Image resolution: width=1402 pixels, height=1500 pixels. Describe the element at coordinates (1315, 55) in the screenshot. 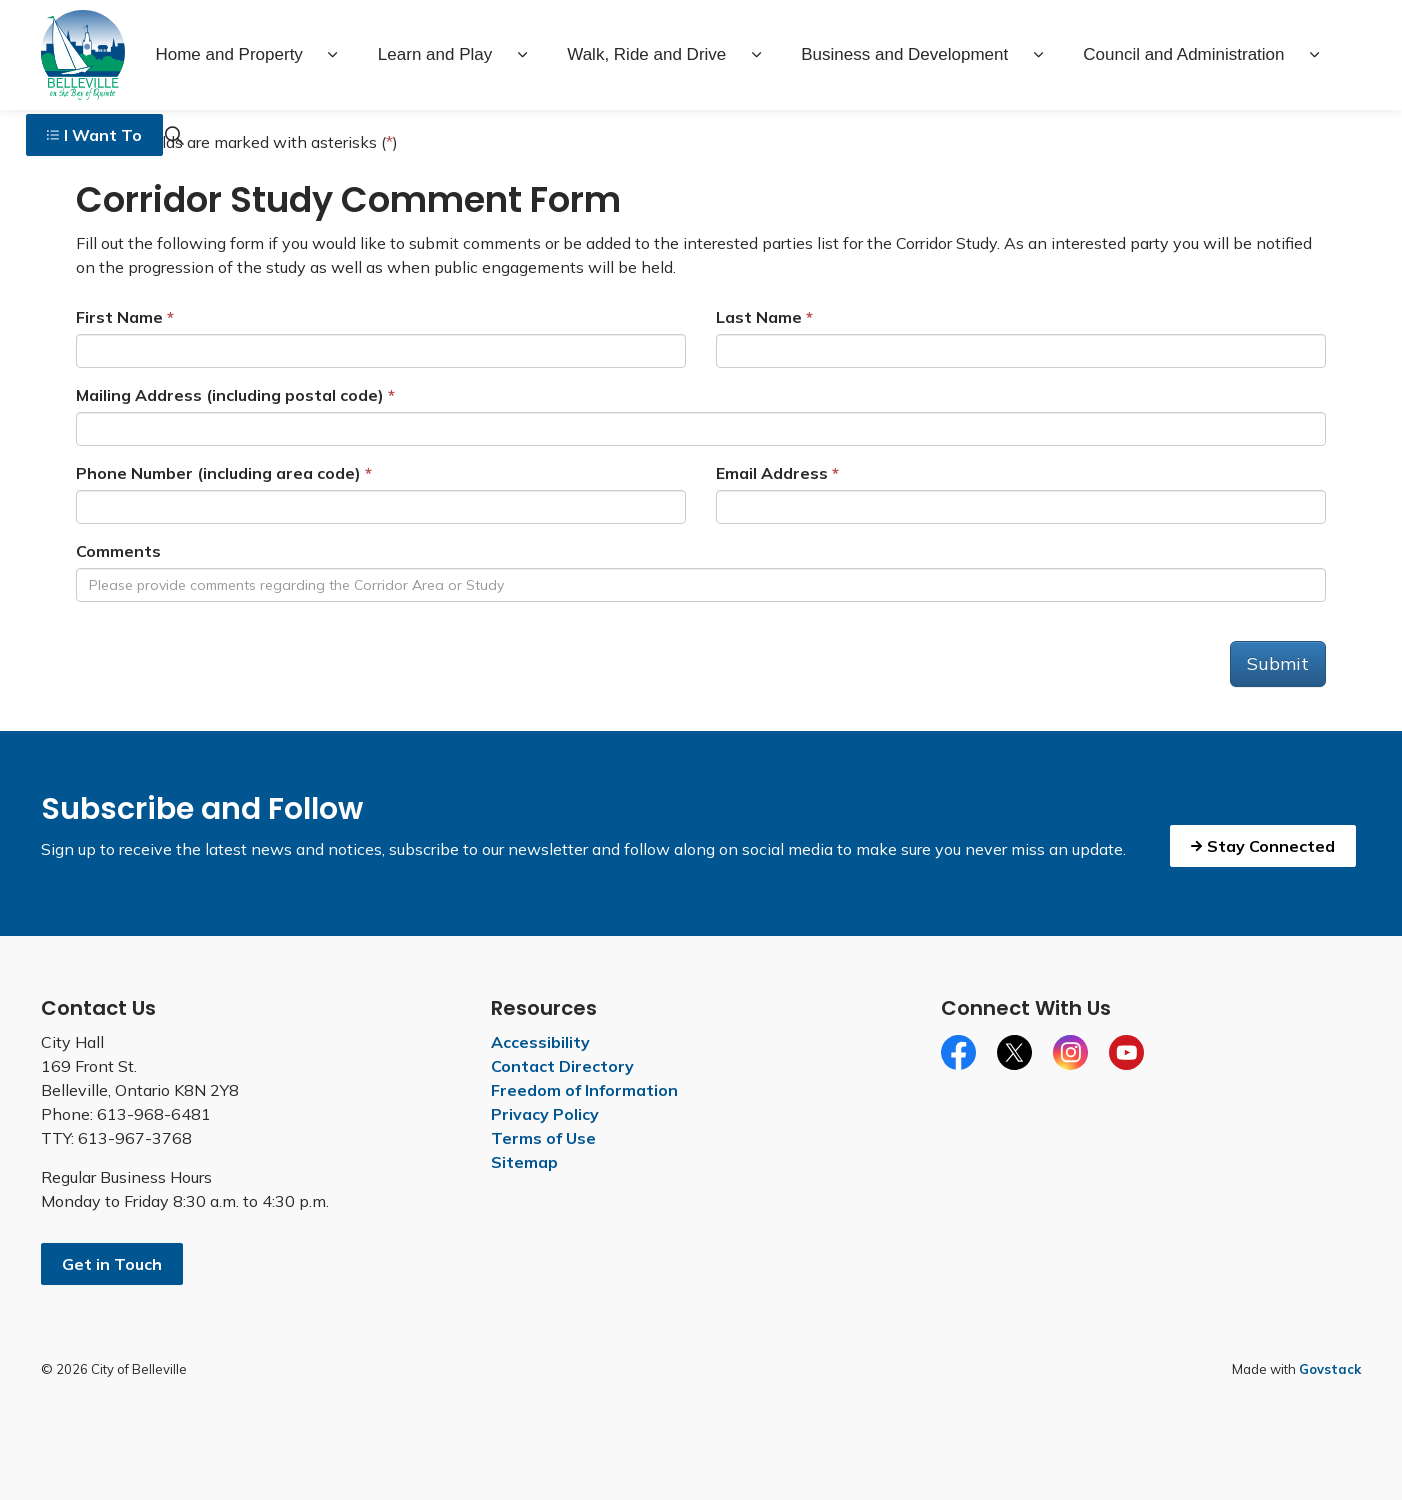

I see `[Expand sub pages Council and Administration]` at that location.